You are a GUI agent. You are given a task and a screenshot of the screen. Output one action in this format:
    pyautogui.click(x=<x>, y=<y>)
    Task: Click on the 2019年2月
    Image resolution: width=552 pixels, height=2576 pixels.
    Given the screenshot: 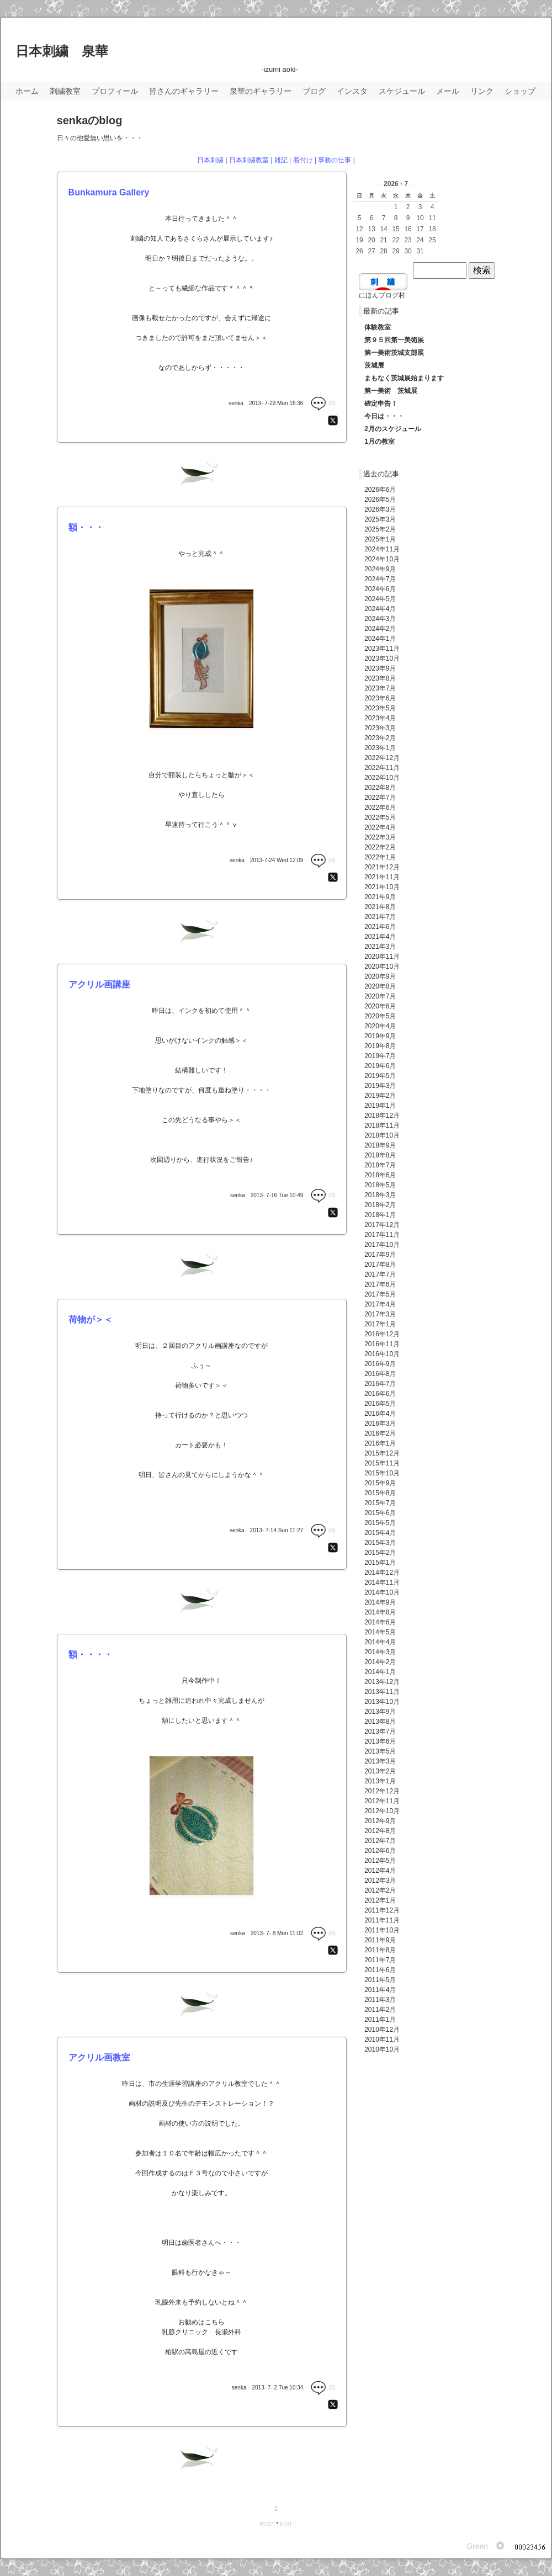 What is the action you would take?
    pyautogui.click(x=380, y=1096)
    